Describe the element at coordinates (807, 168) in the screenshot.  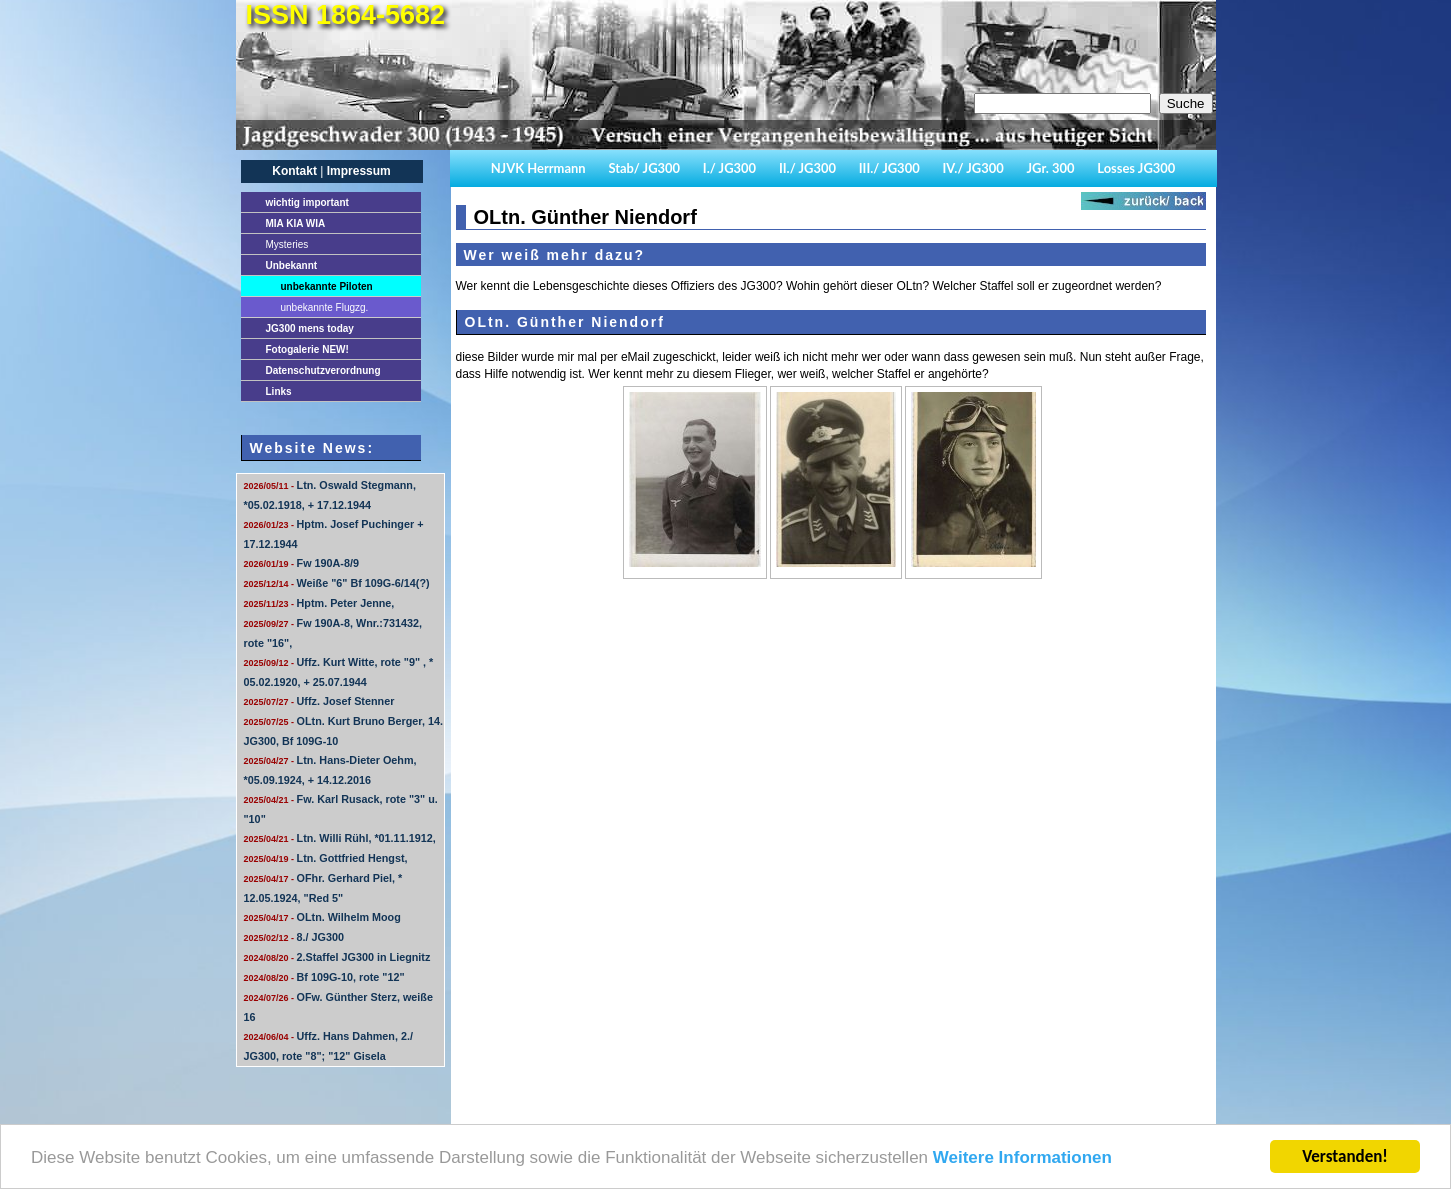
I see `II./ JG300` at that location.